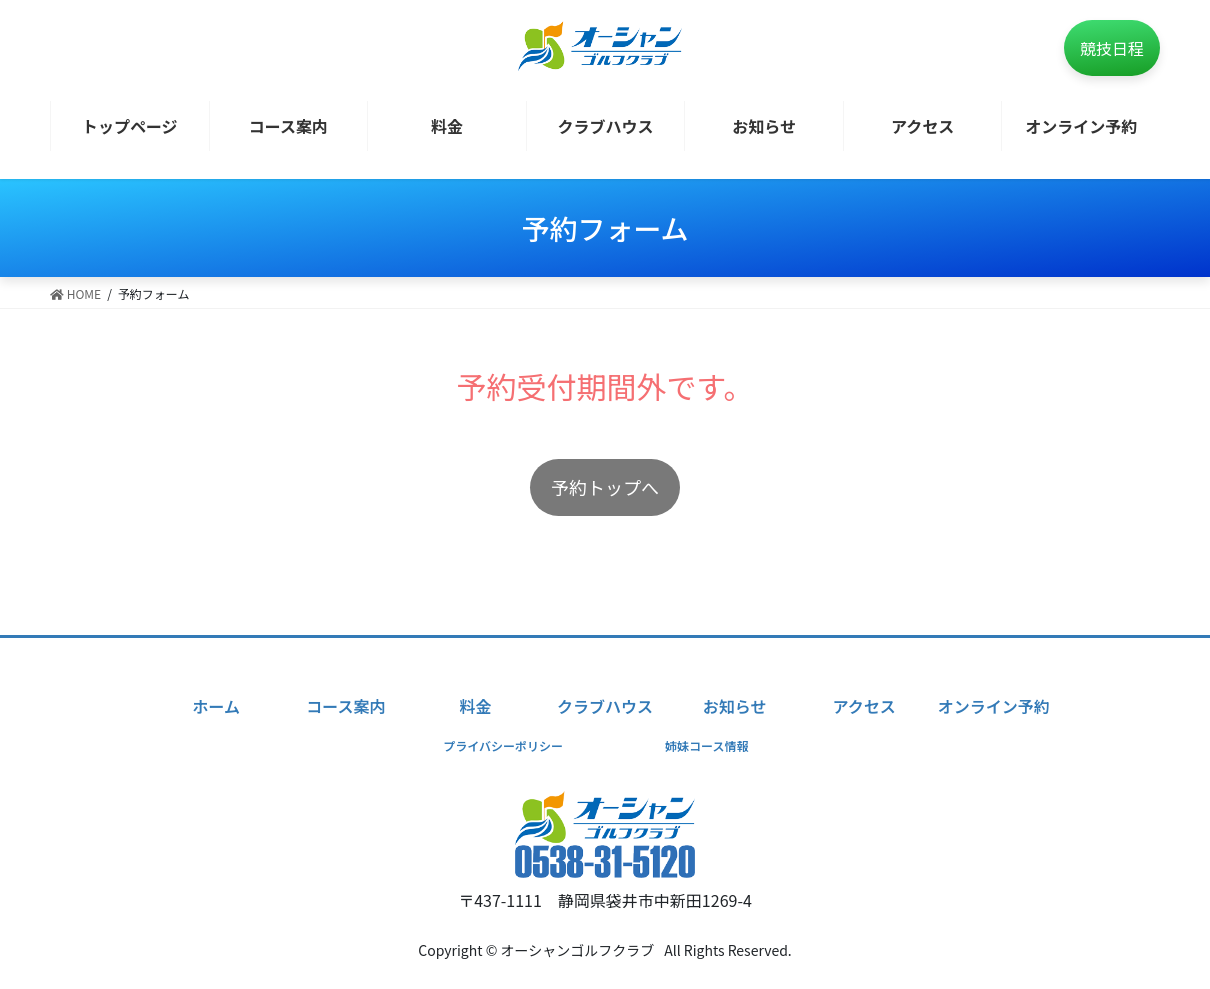 Image resolution: width=1210 pixels, height=989 pixels. I want to click on 姉妹コース情報, so click(706, 745).